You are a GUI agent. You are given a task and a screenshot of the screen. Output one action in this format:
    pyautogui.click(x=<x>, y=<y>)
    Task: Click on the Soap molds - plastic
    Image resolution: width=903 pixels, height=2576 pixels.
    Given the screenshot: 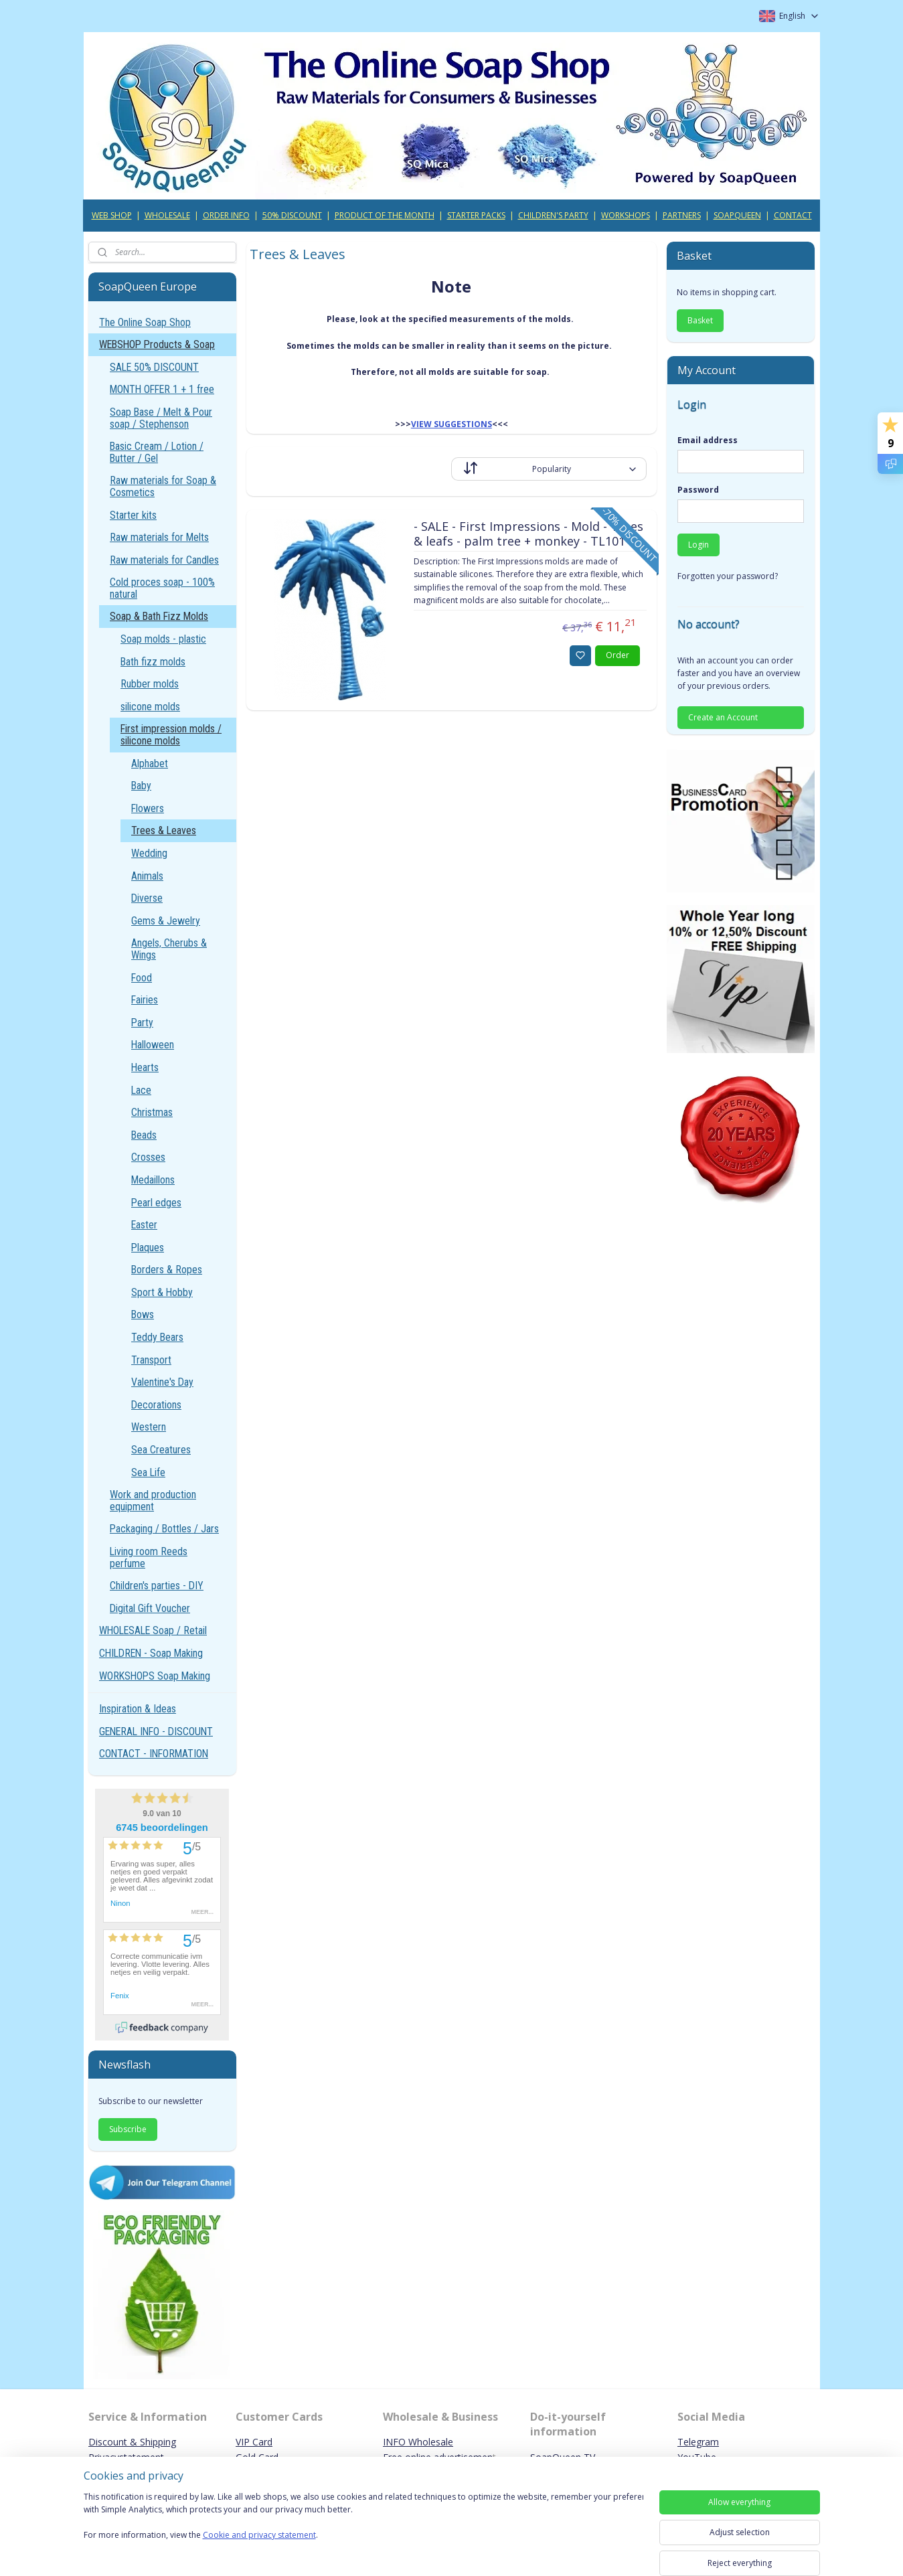 What is the action you would take?
    pyautogui.click(x=163, y=639)
    